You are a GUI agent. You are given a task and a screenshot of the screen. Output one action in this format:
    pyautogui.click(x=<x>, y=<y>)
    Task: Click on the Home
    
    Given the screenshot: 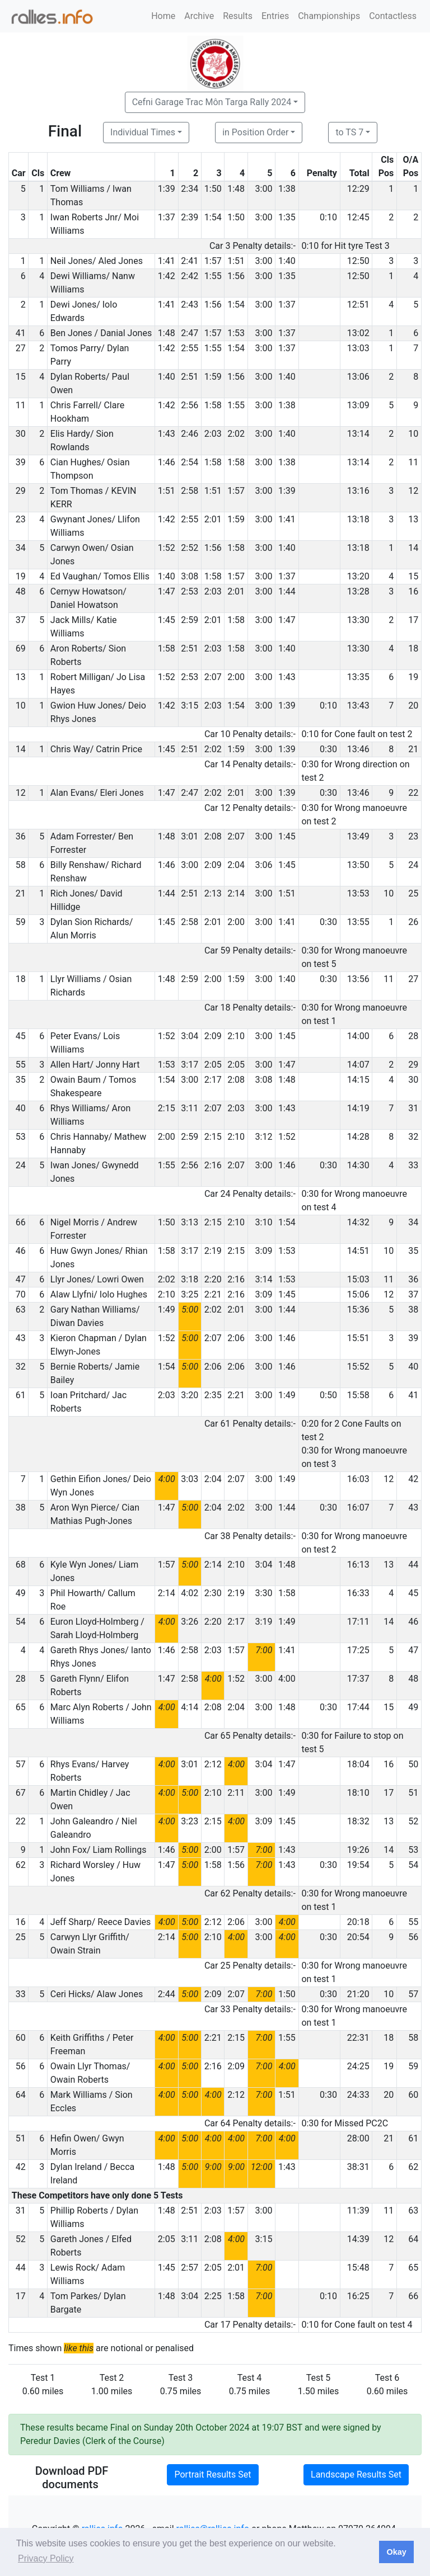 What is the action you would take?
    pyautogui.click(x=163, y=16)
    